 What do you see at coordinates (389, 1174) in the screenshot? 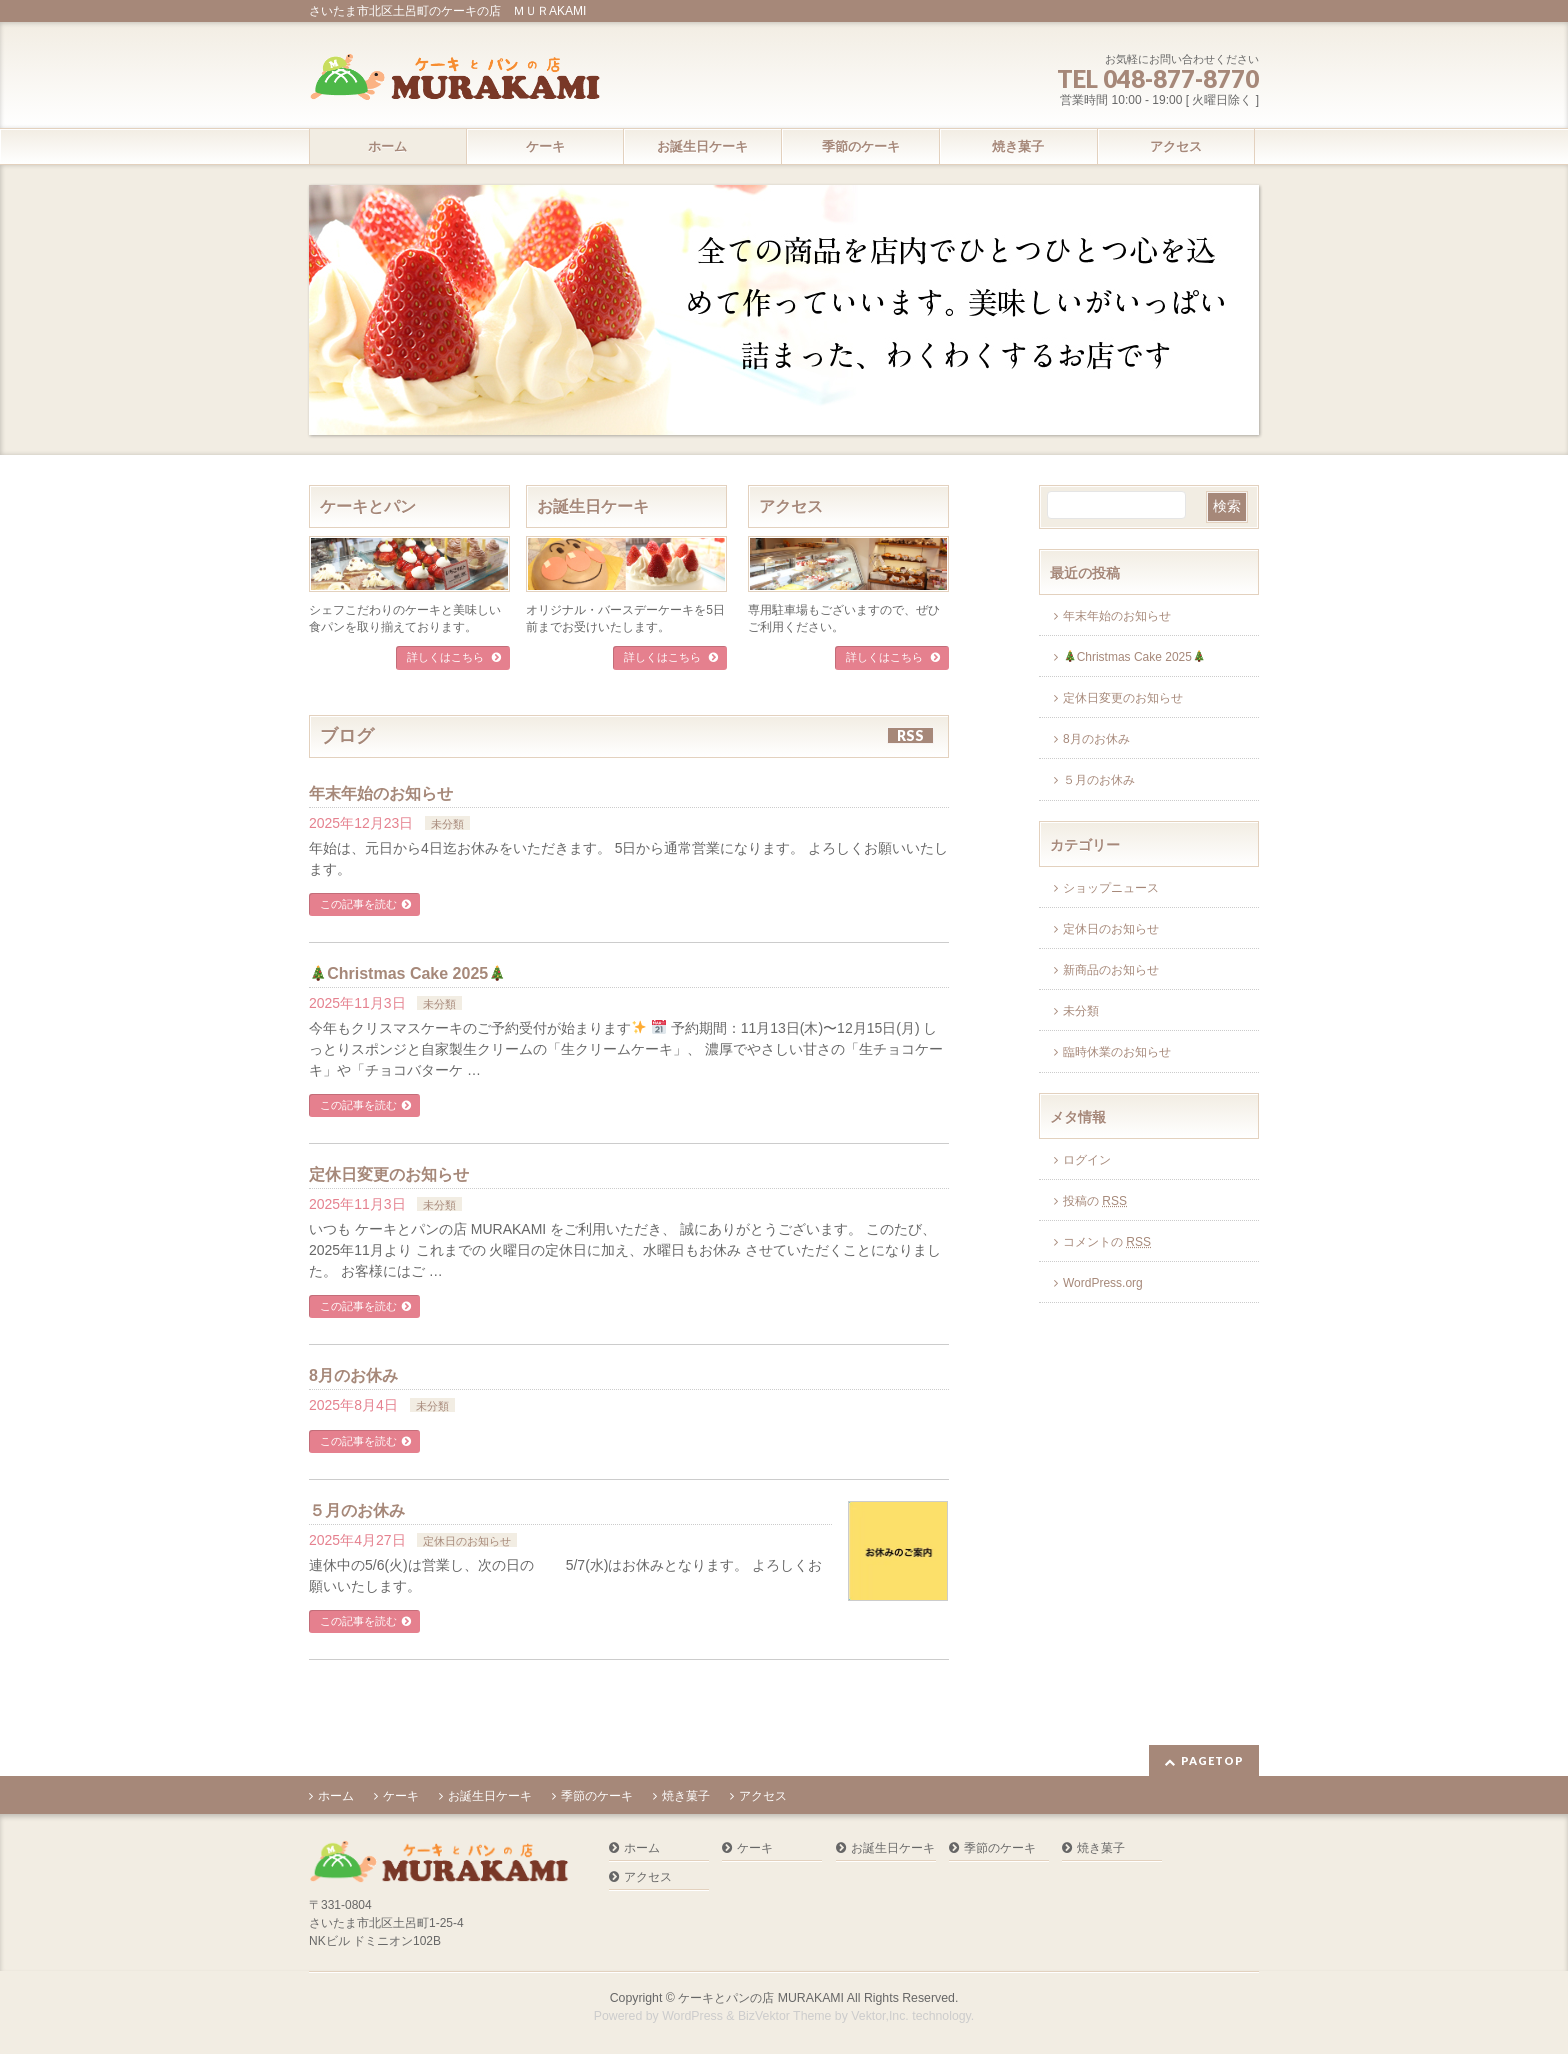
I see `定休日変更のお知らせ` at bounding box center [389, 1174].